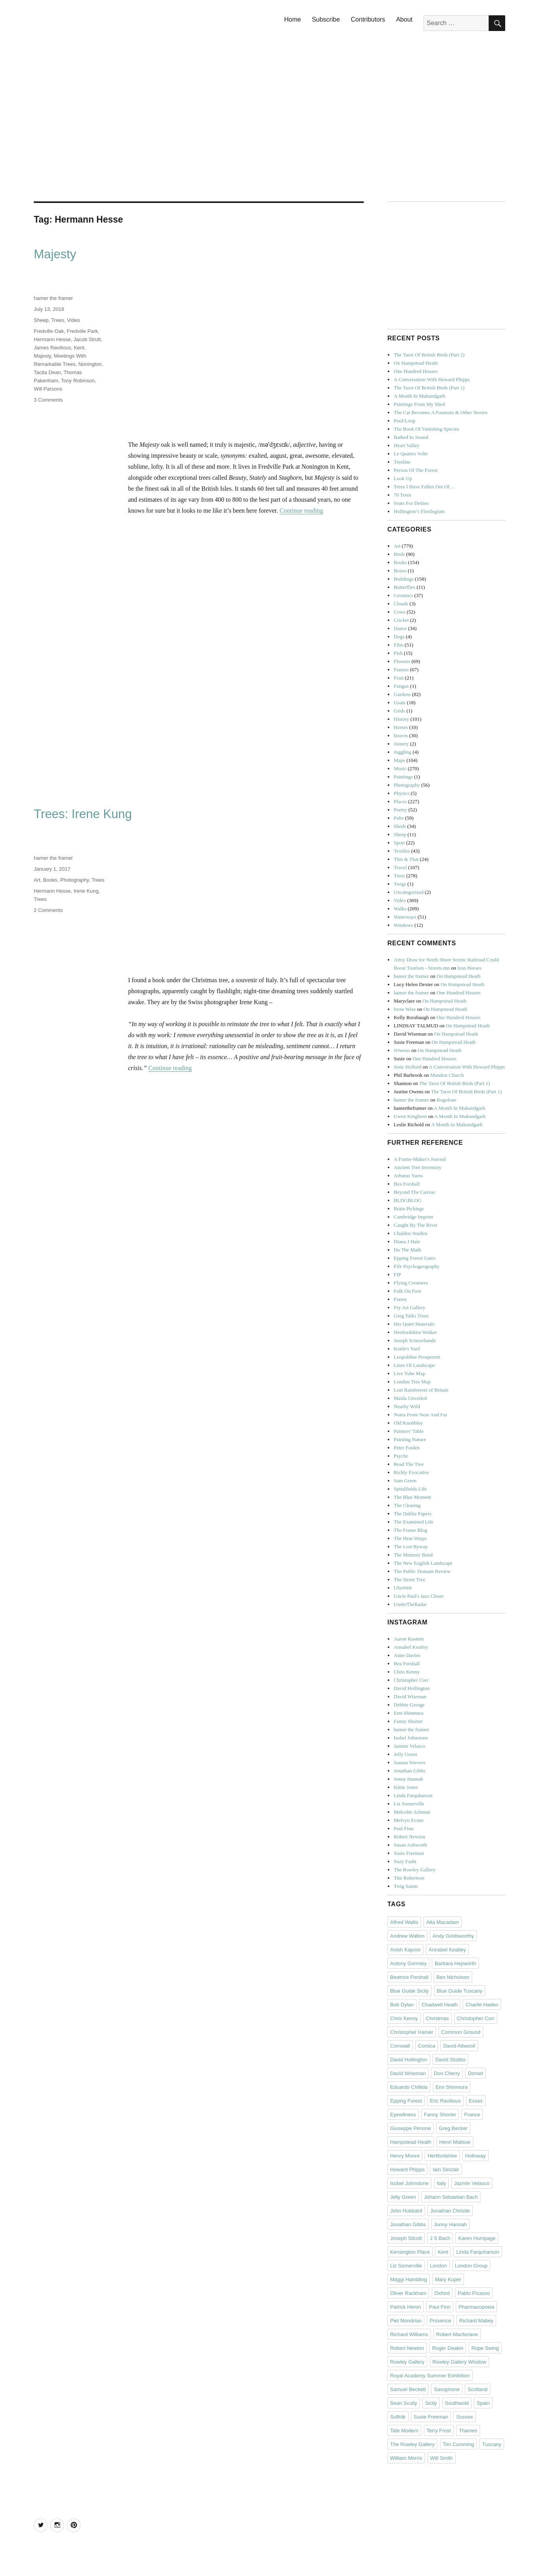  What do you see at coordinates (474, 2293) in the screenshot?
I see `Pablo Picasso` at bounding box center [474, 2293].